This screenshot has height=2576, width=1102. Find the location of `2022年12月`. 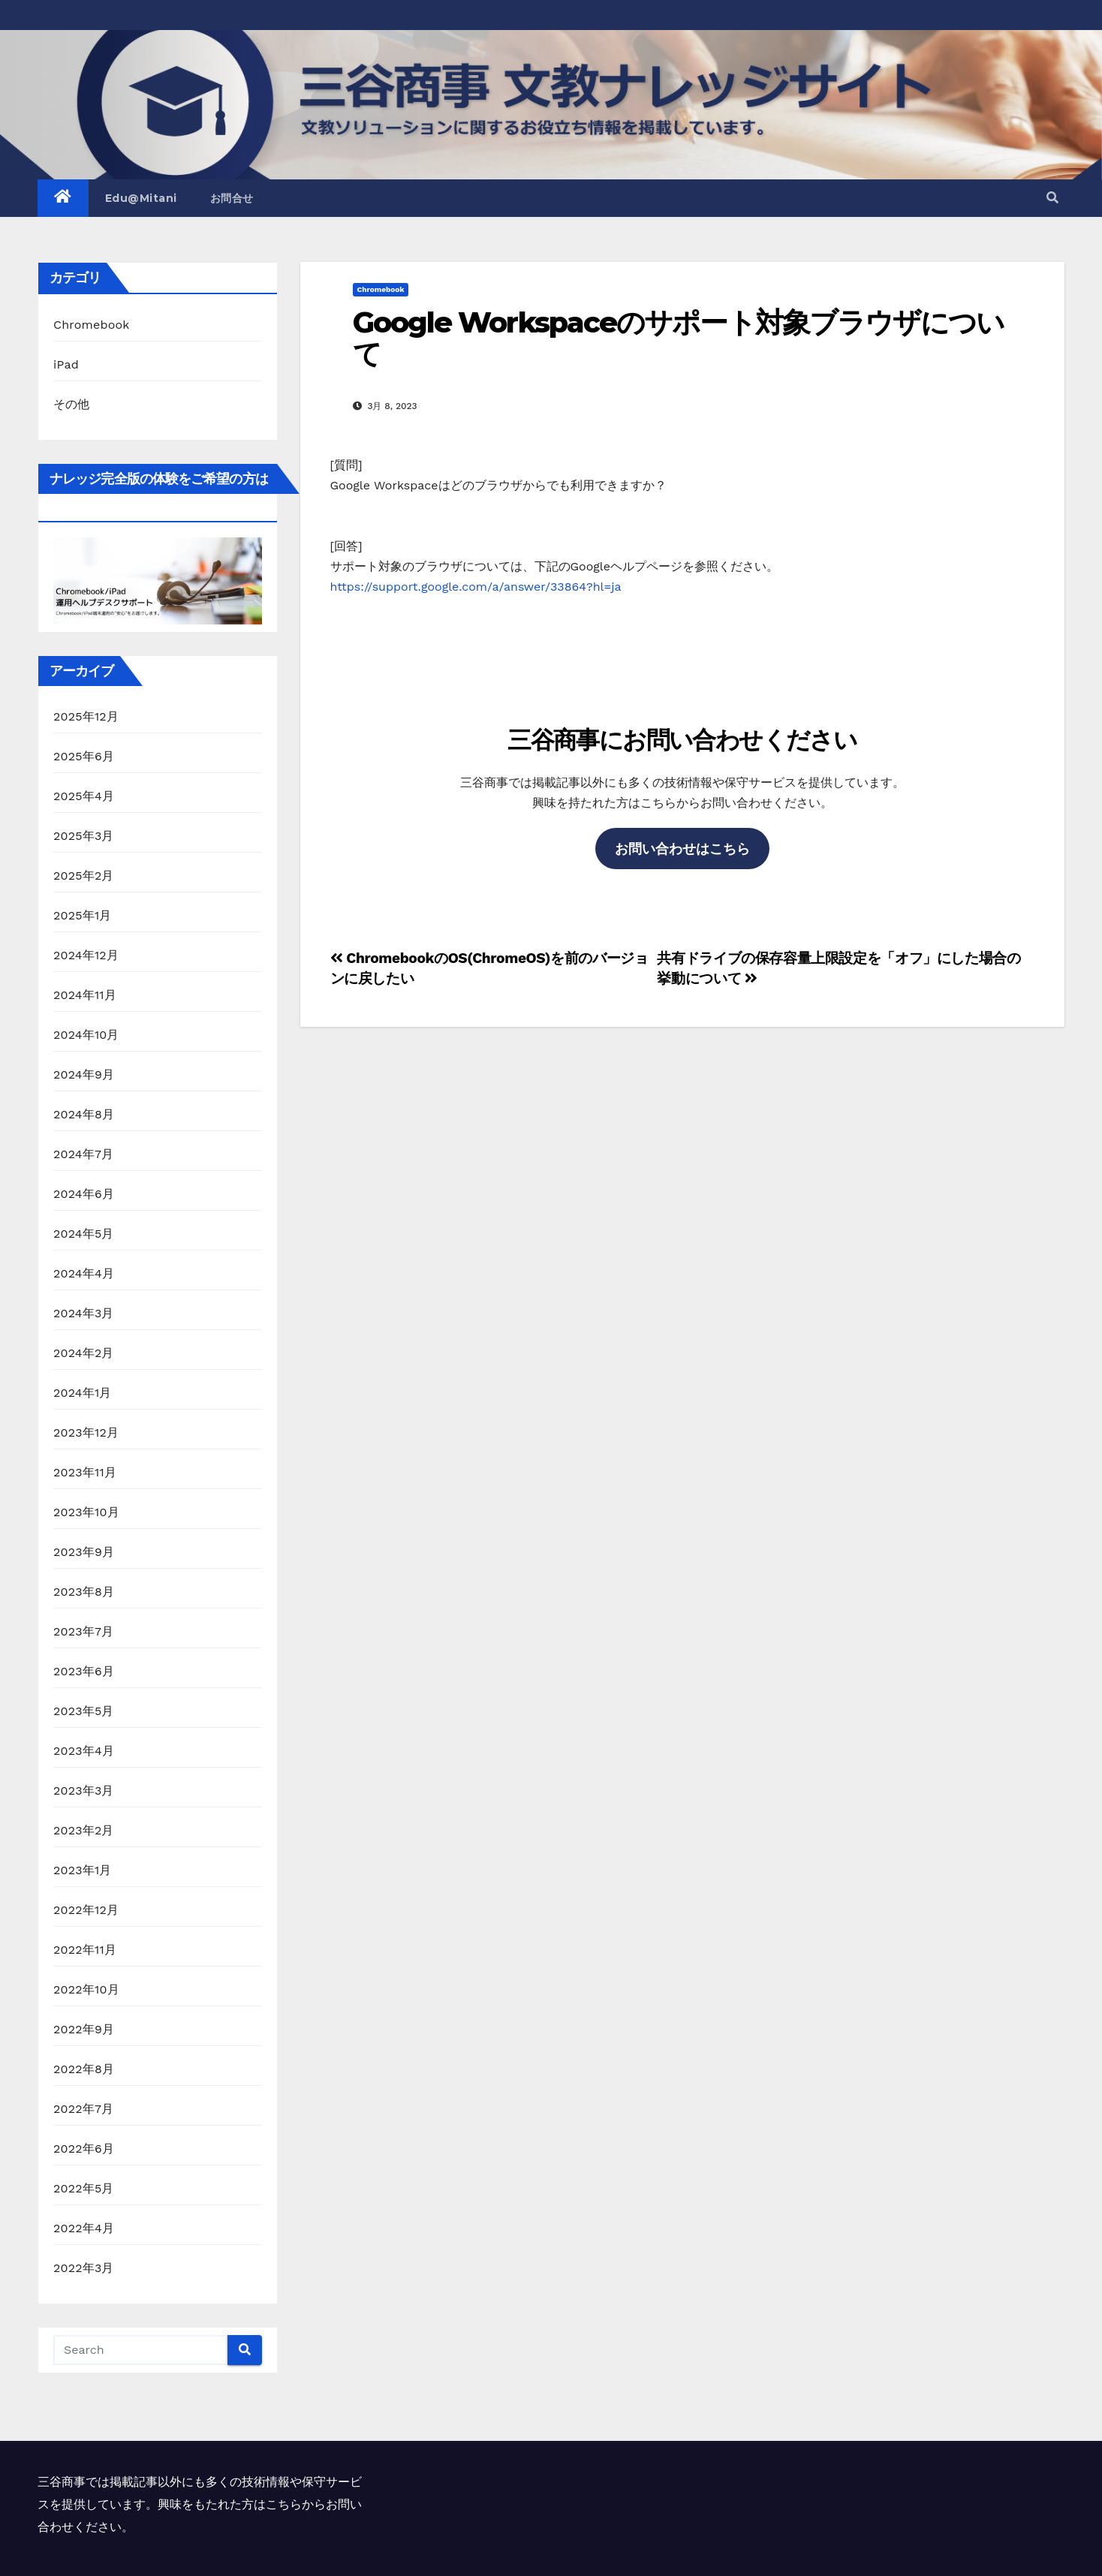

2022年12月 is located at coordinates (86, 1910).